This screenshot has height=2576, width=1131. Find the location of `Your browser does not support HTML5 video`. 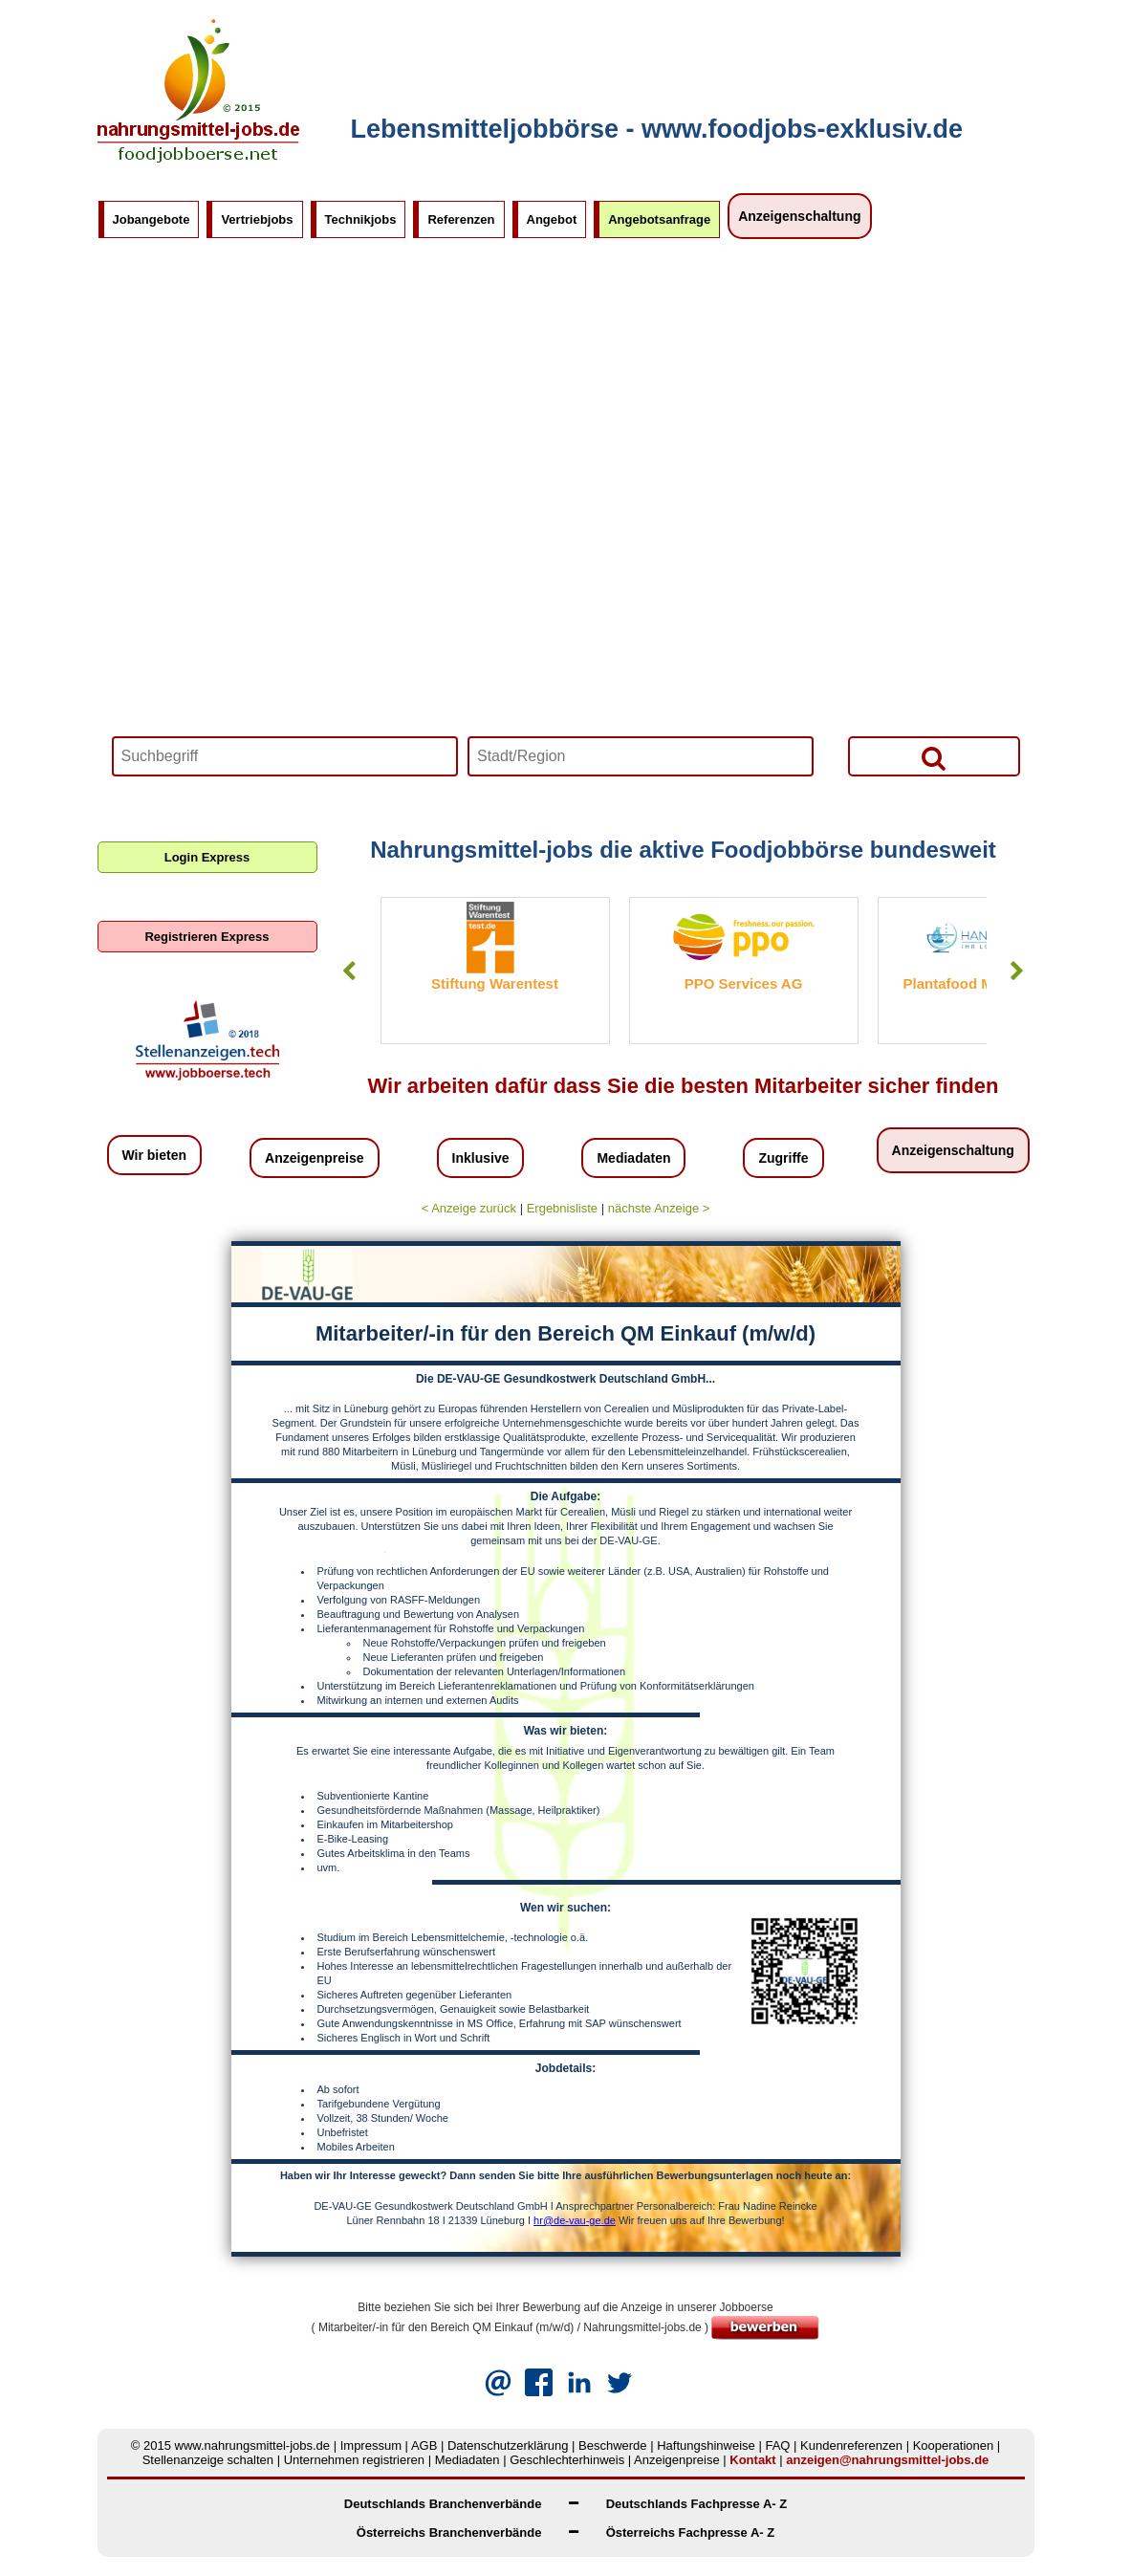

Your browser does not support HTML5 video is located at coordinates (566, 530).